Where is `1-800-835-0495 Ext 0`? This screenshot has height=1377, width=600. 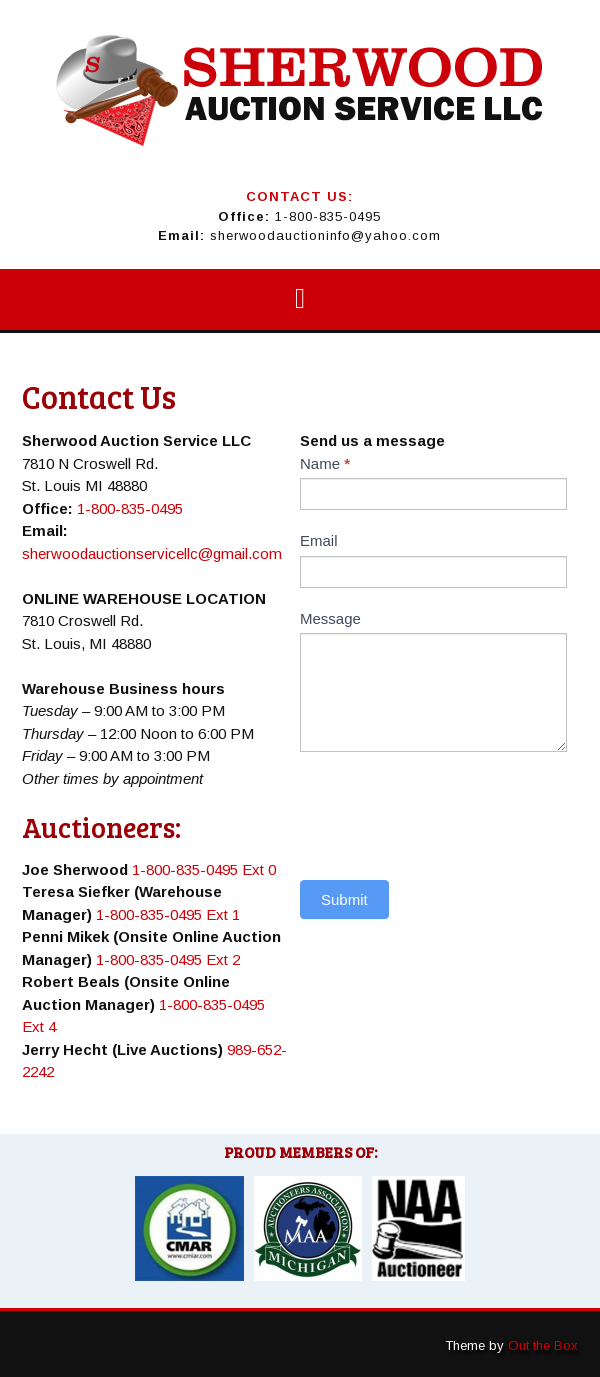
1-800-835-0495 Ext 0 is located at coordinates (204, 869).